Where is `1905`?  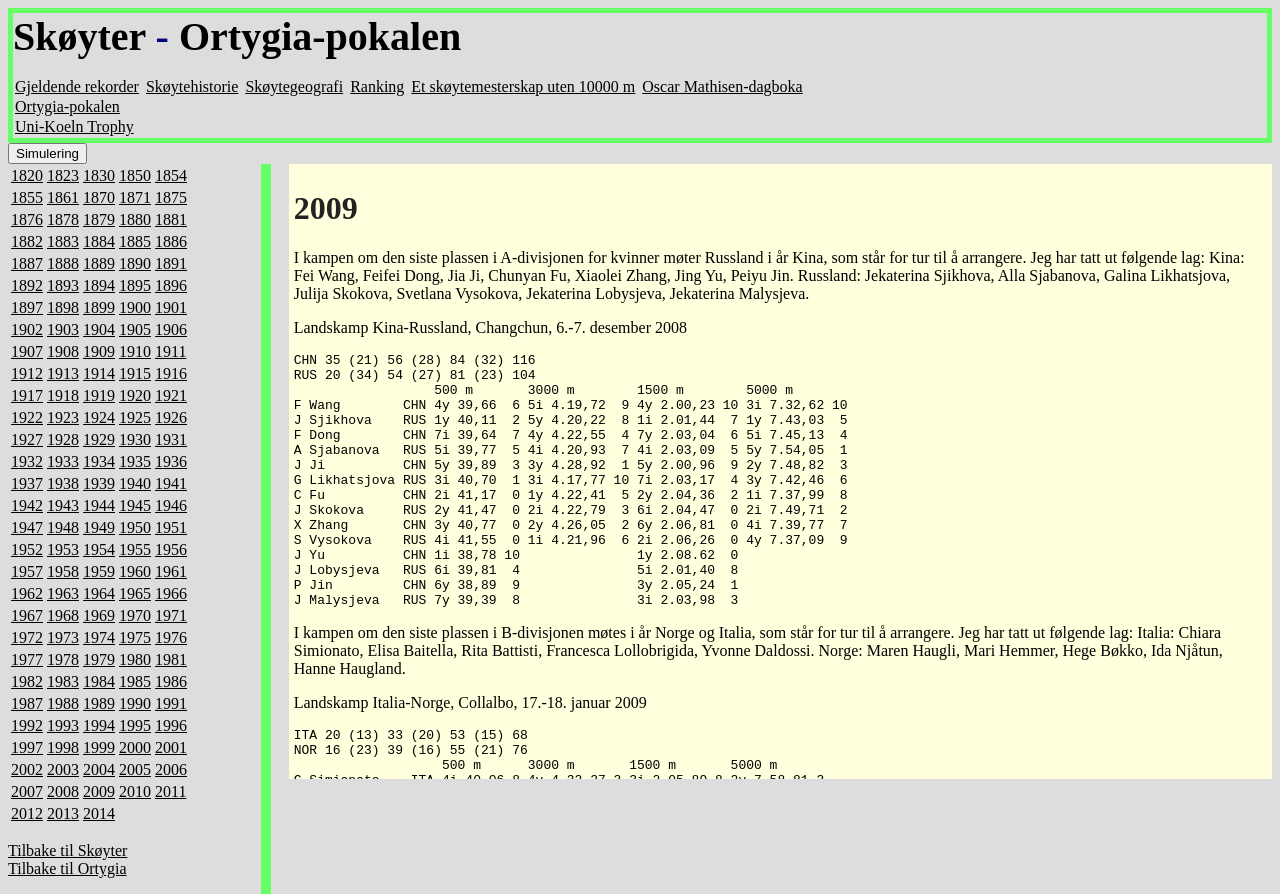
1905 is located at coordinates (135, 329).